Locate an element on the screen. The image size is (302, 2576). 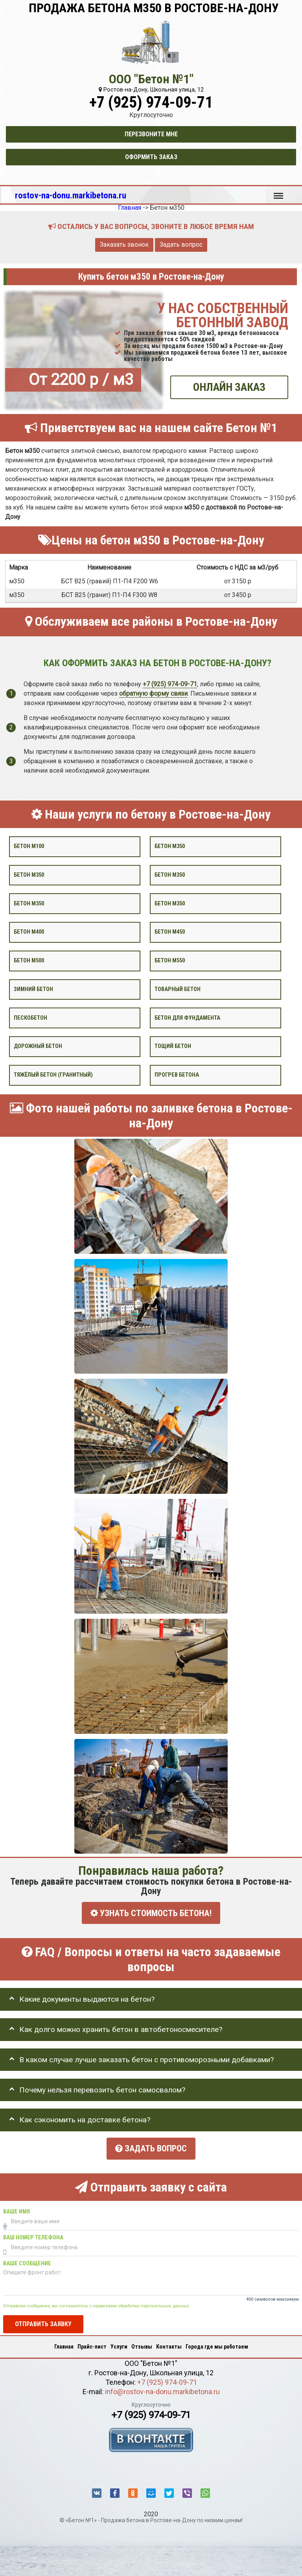
Отзывы is located at coordinates (141, 2344).